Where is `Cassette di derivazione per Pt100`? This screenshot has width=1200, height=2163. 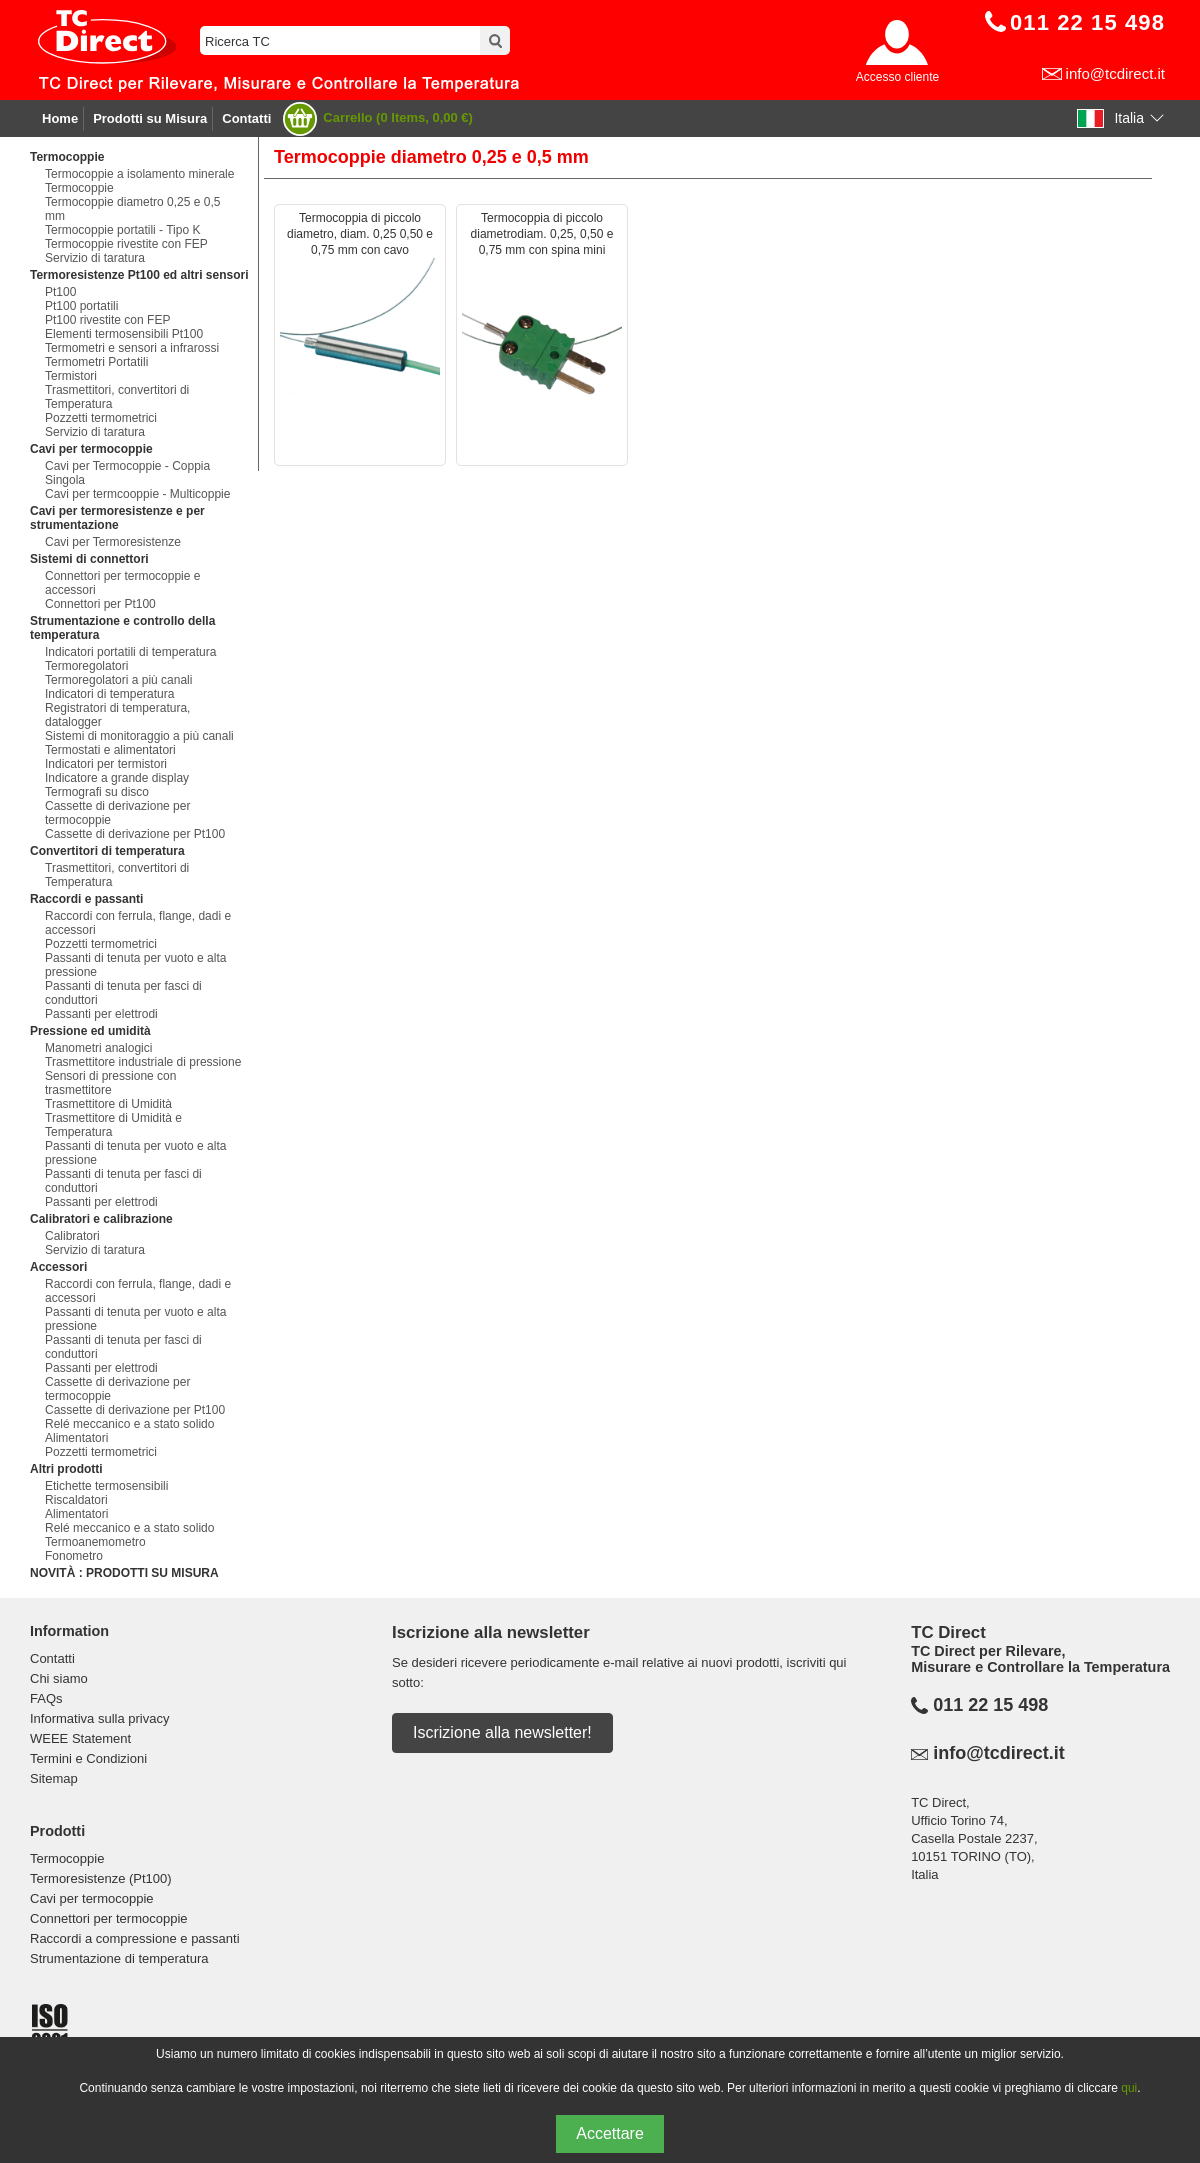 Cassette di derivazione per Pt100 is located at coordinates (135, 834).